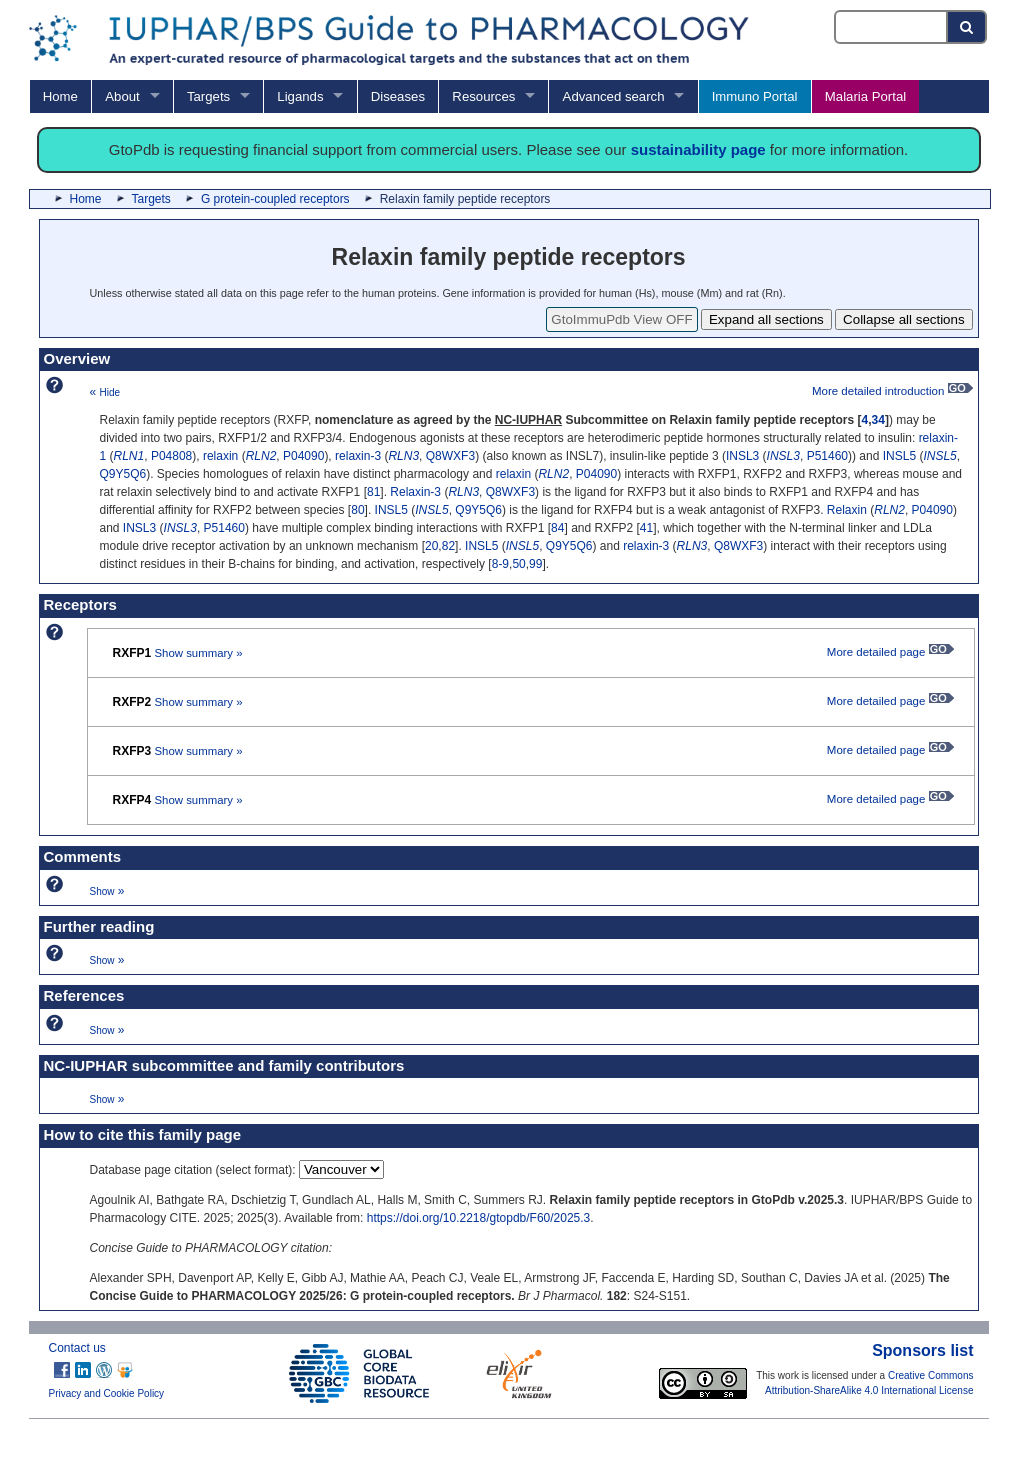 The image size is (1017, 1459). Describe the element at coordinates (766, 319) in the screenshot. I see `Expand all sections` at that location.